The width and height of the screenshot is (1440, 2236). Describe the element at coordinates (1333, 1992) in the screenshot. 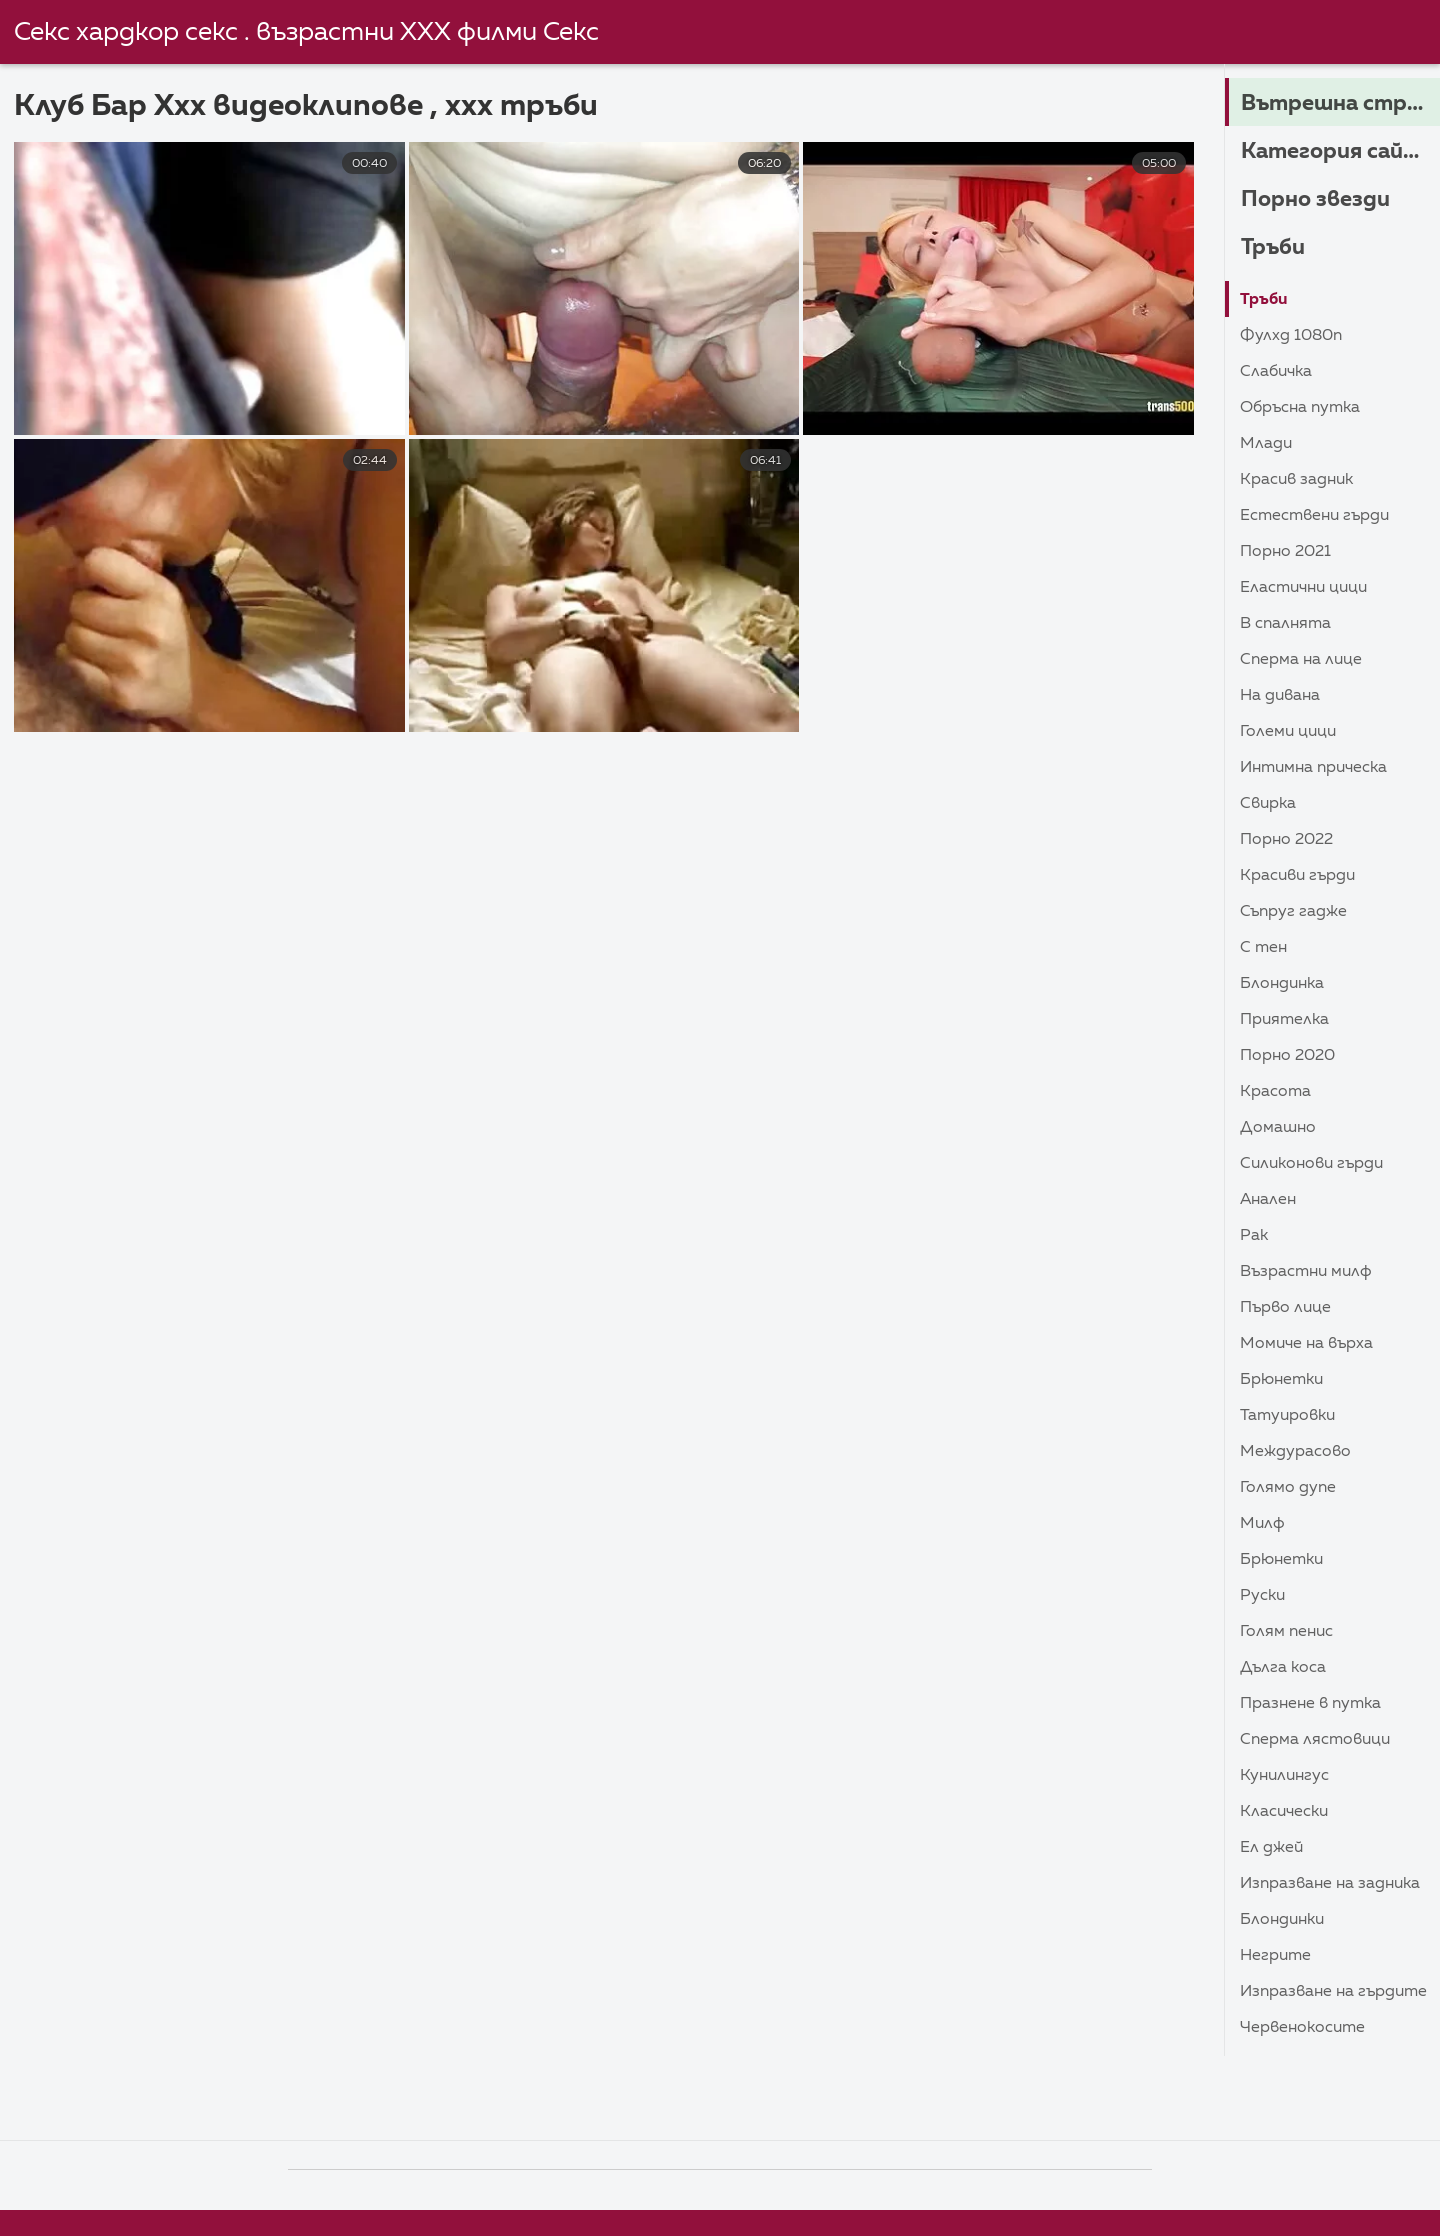

I see `изпразване на гърдите` at that location.